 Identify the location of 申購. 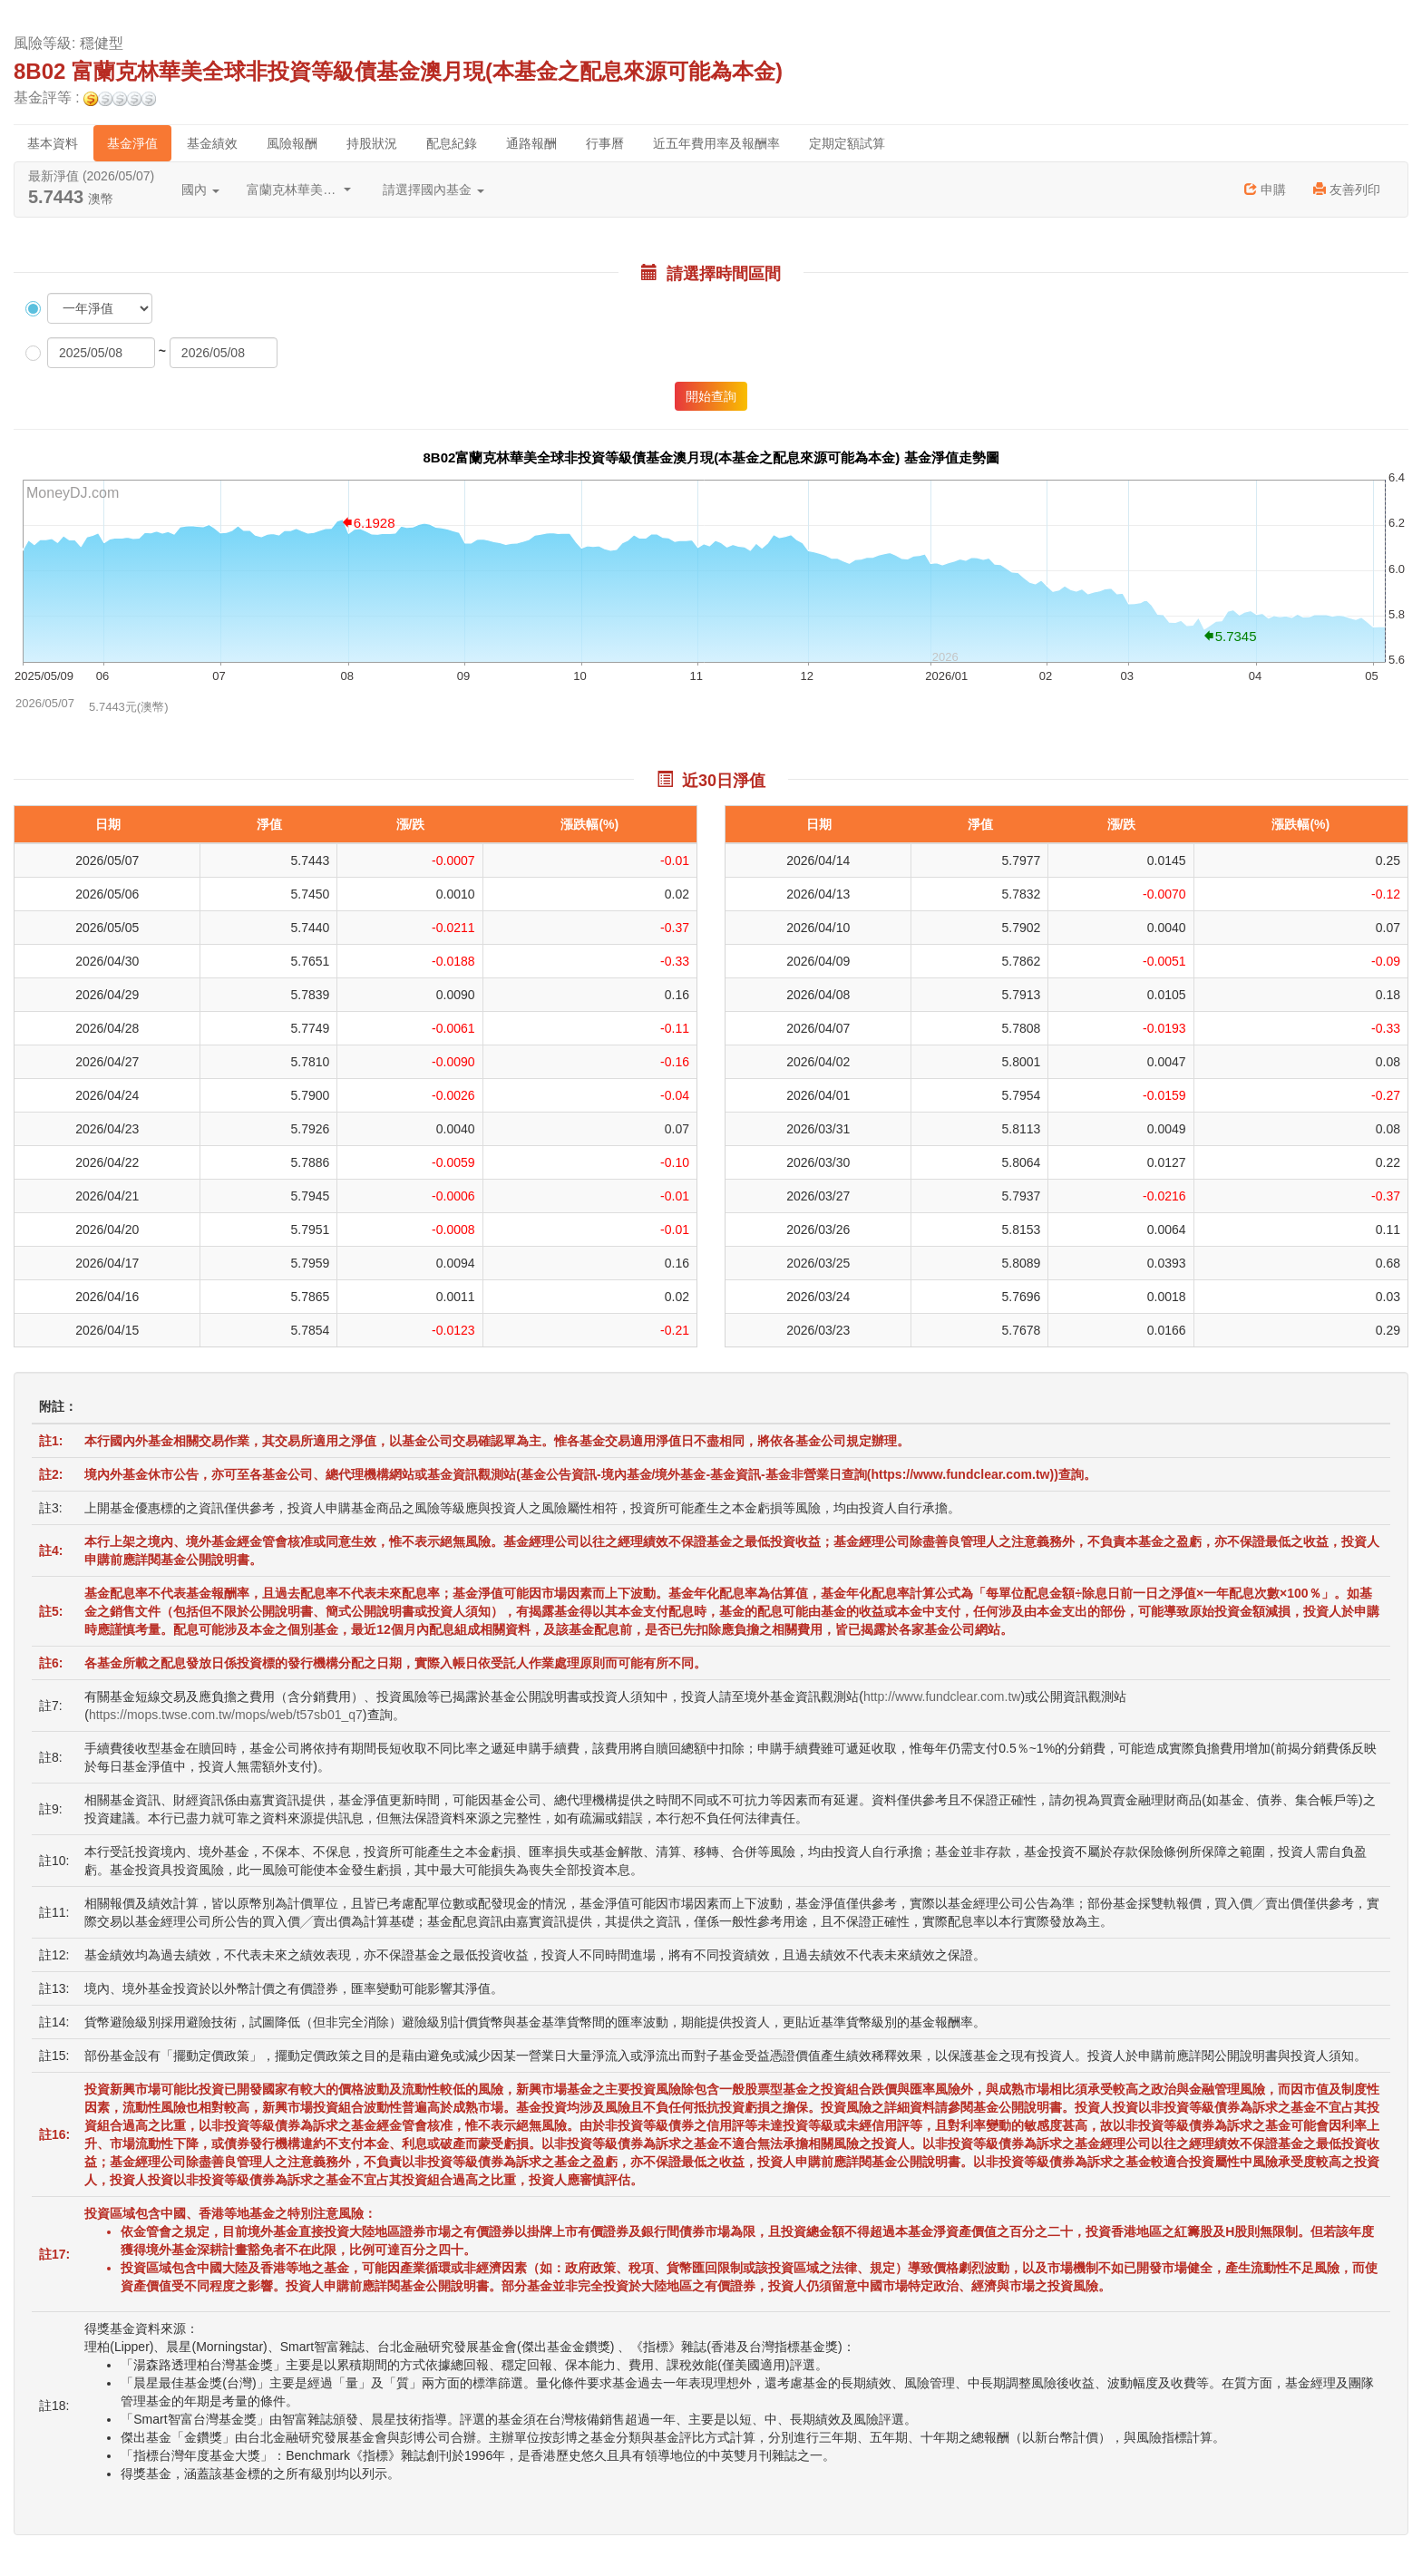
(1265, 189).